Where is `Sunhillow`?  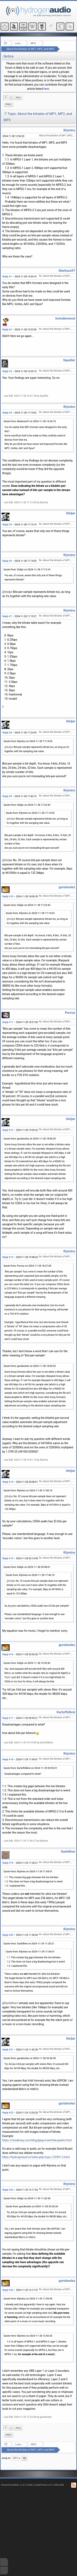
Sunhillow is located at coordinates (68, 1851).